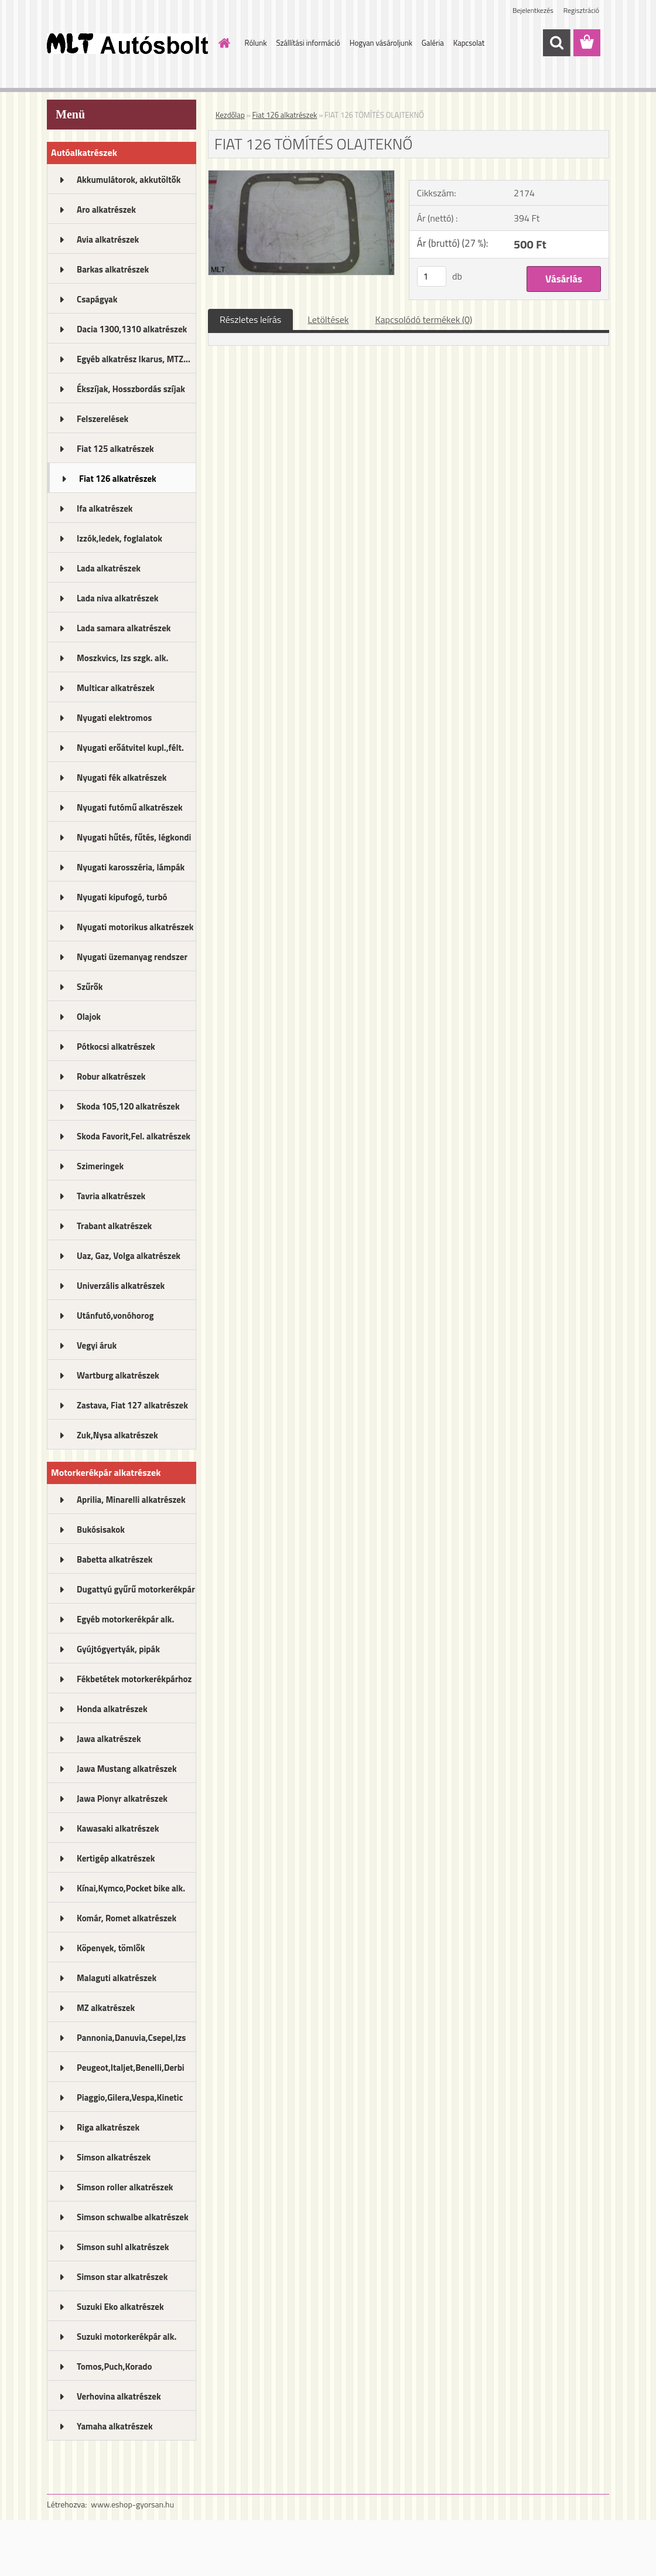 This screenshot has height=2576, width=656. Describe the element at coordinates (128, 1106) in the screenshot. I see `Skoda 105,120 alkatrészek` at that location.